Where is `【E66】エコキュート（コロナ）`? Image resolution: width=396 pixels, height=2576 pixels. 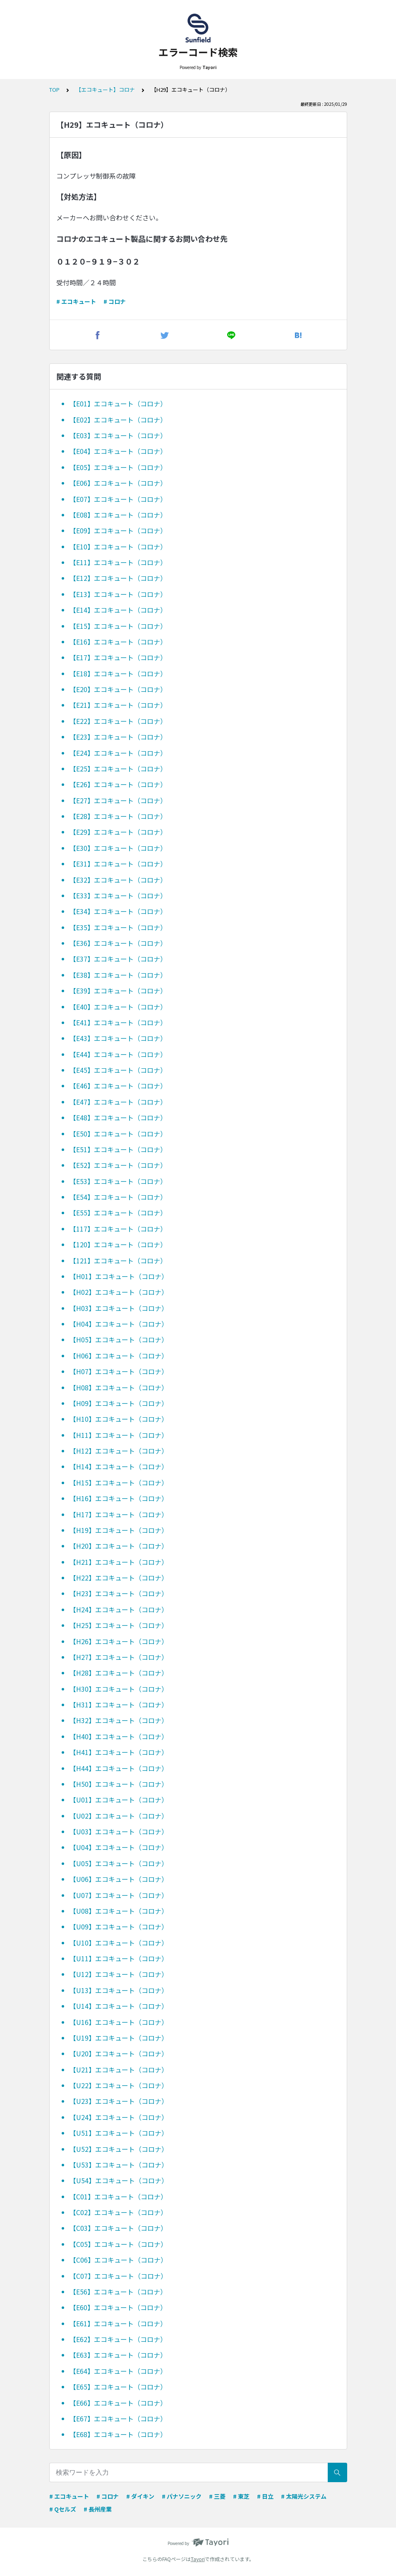 【E66】エコキュート（コロナ） is located at coordinates (118, 2403).